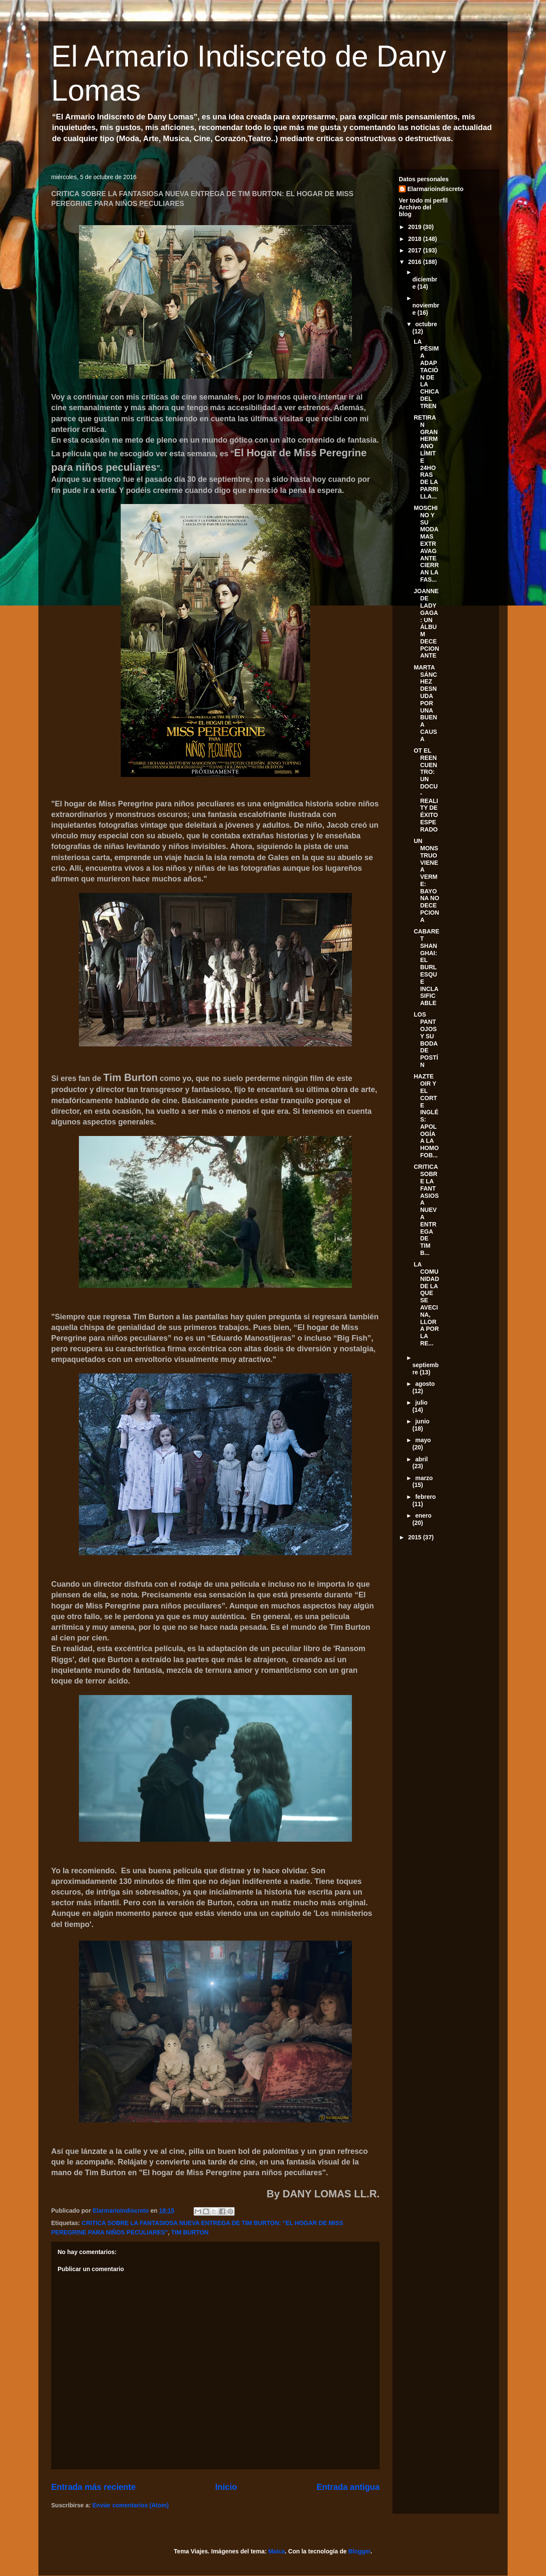 The height and width of the screenshot is (2576, 546). I want to click on junio, so click(422, 1421).